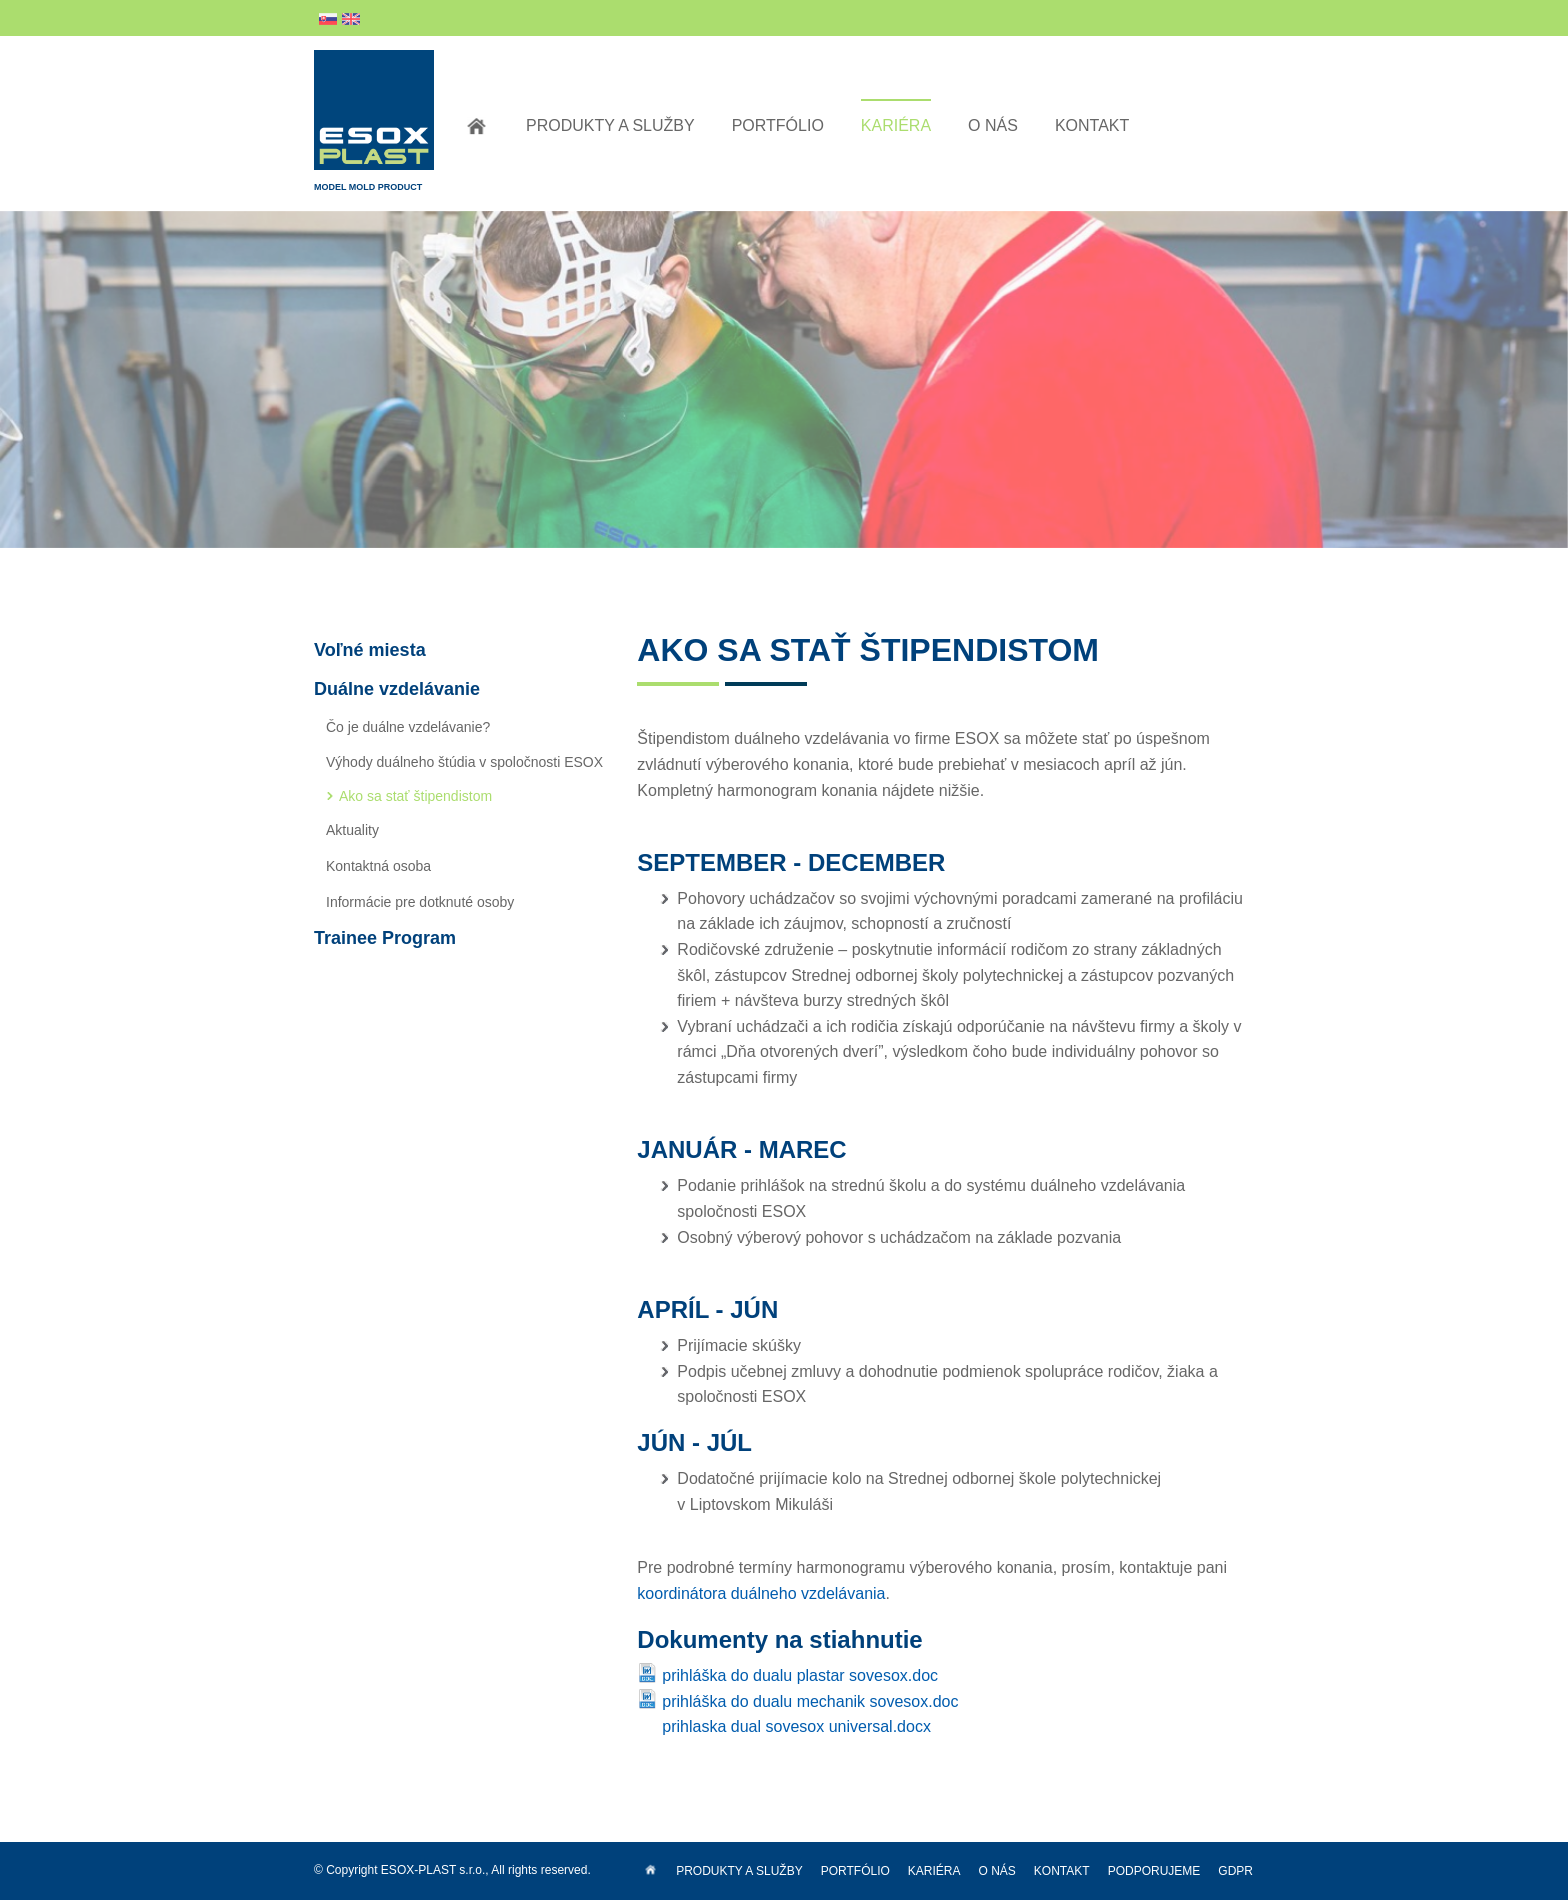 The height and width of the screenshot is (1900, 1568). What do you see at coordinates (352, 830) in the screenshot?
I see `Aktuality` at bounding box center [352, 830].